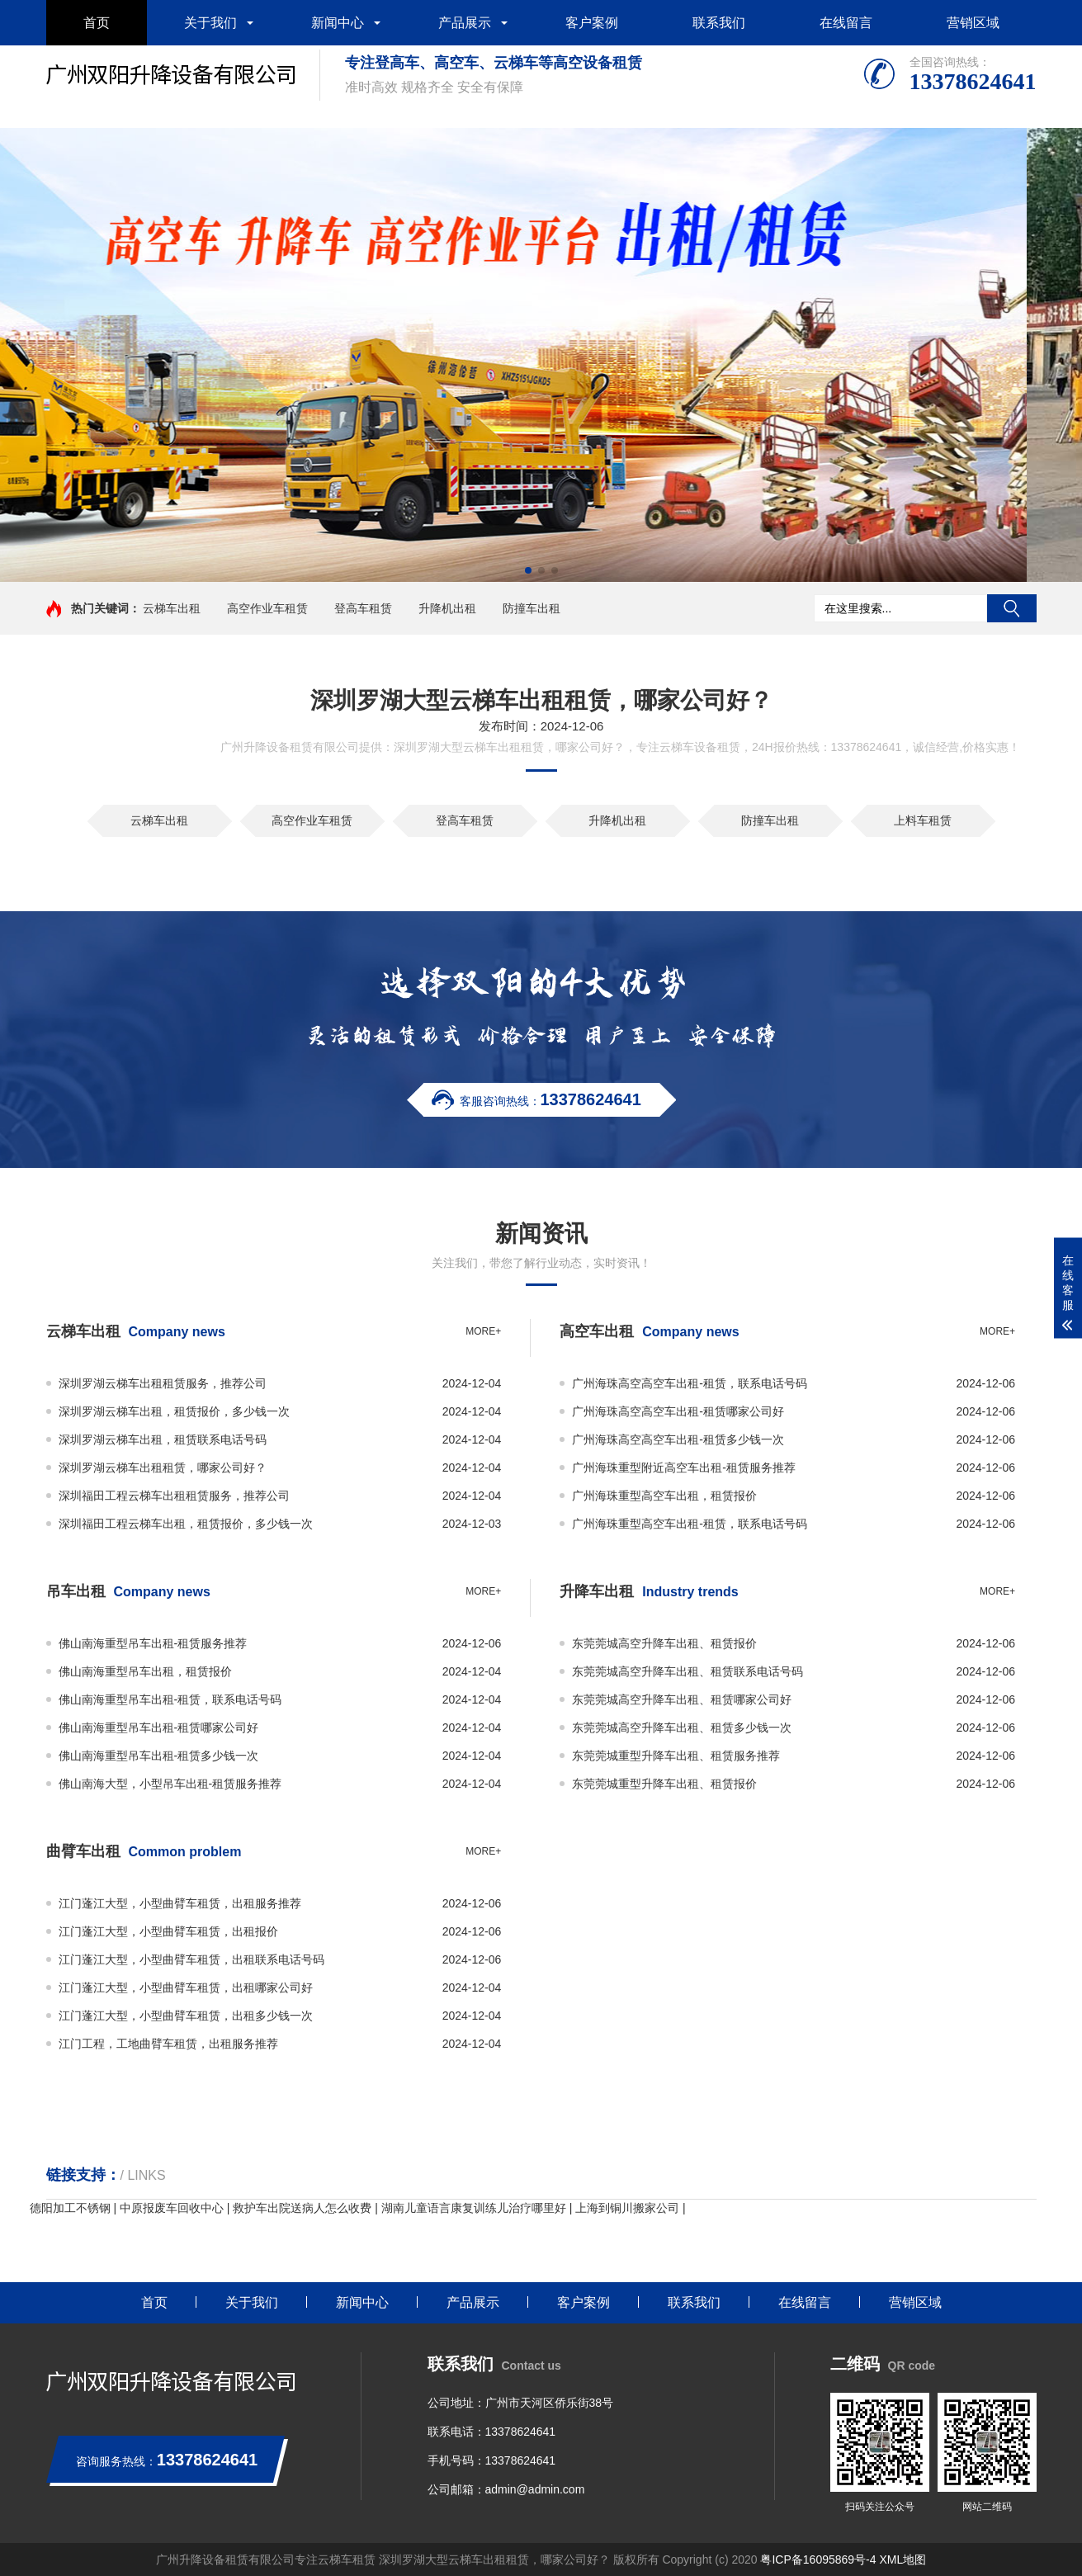  What do you see at coordinates (163, 1439) in the screenshot?
I see `深圳罗湖云梯车出租，租赁联系电话号码` at bounding box center [163, 1439].